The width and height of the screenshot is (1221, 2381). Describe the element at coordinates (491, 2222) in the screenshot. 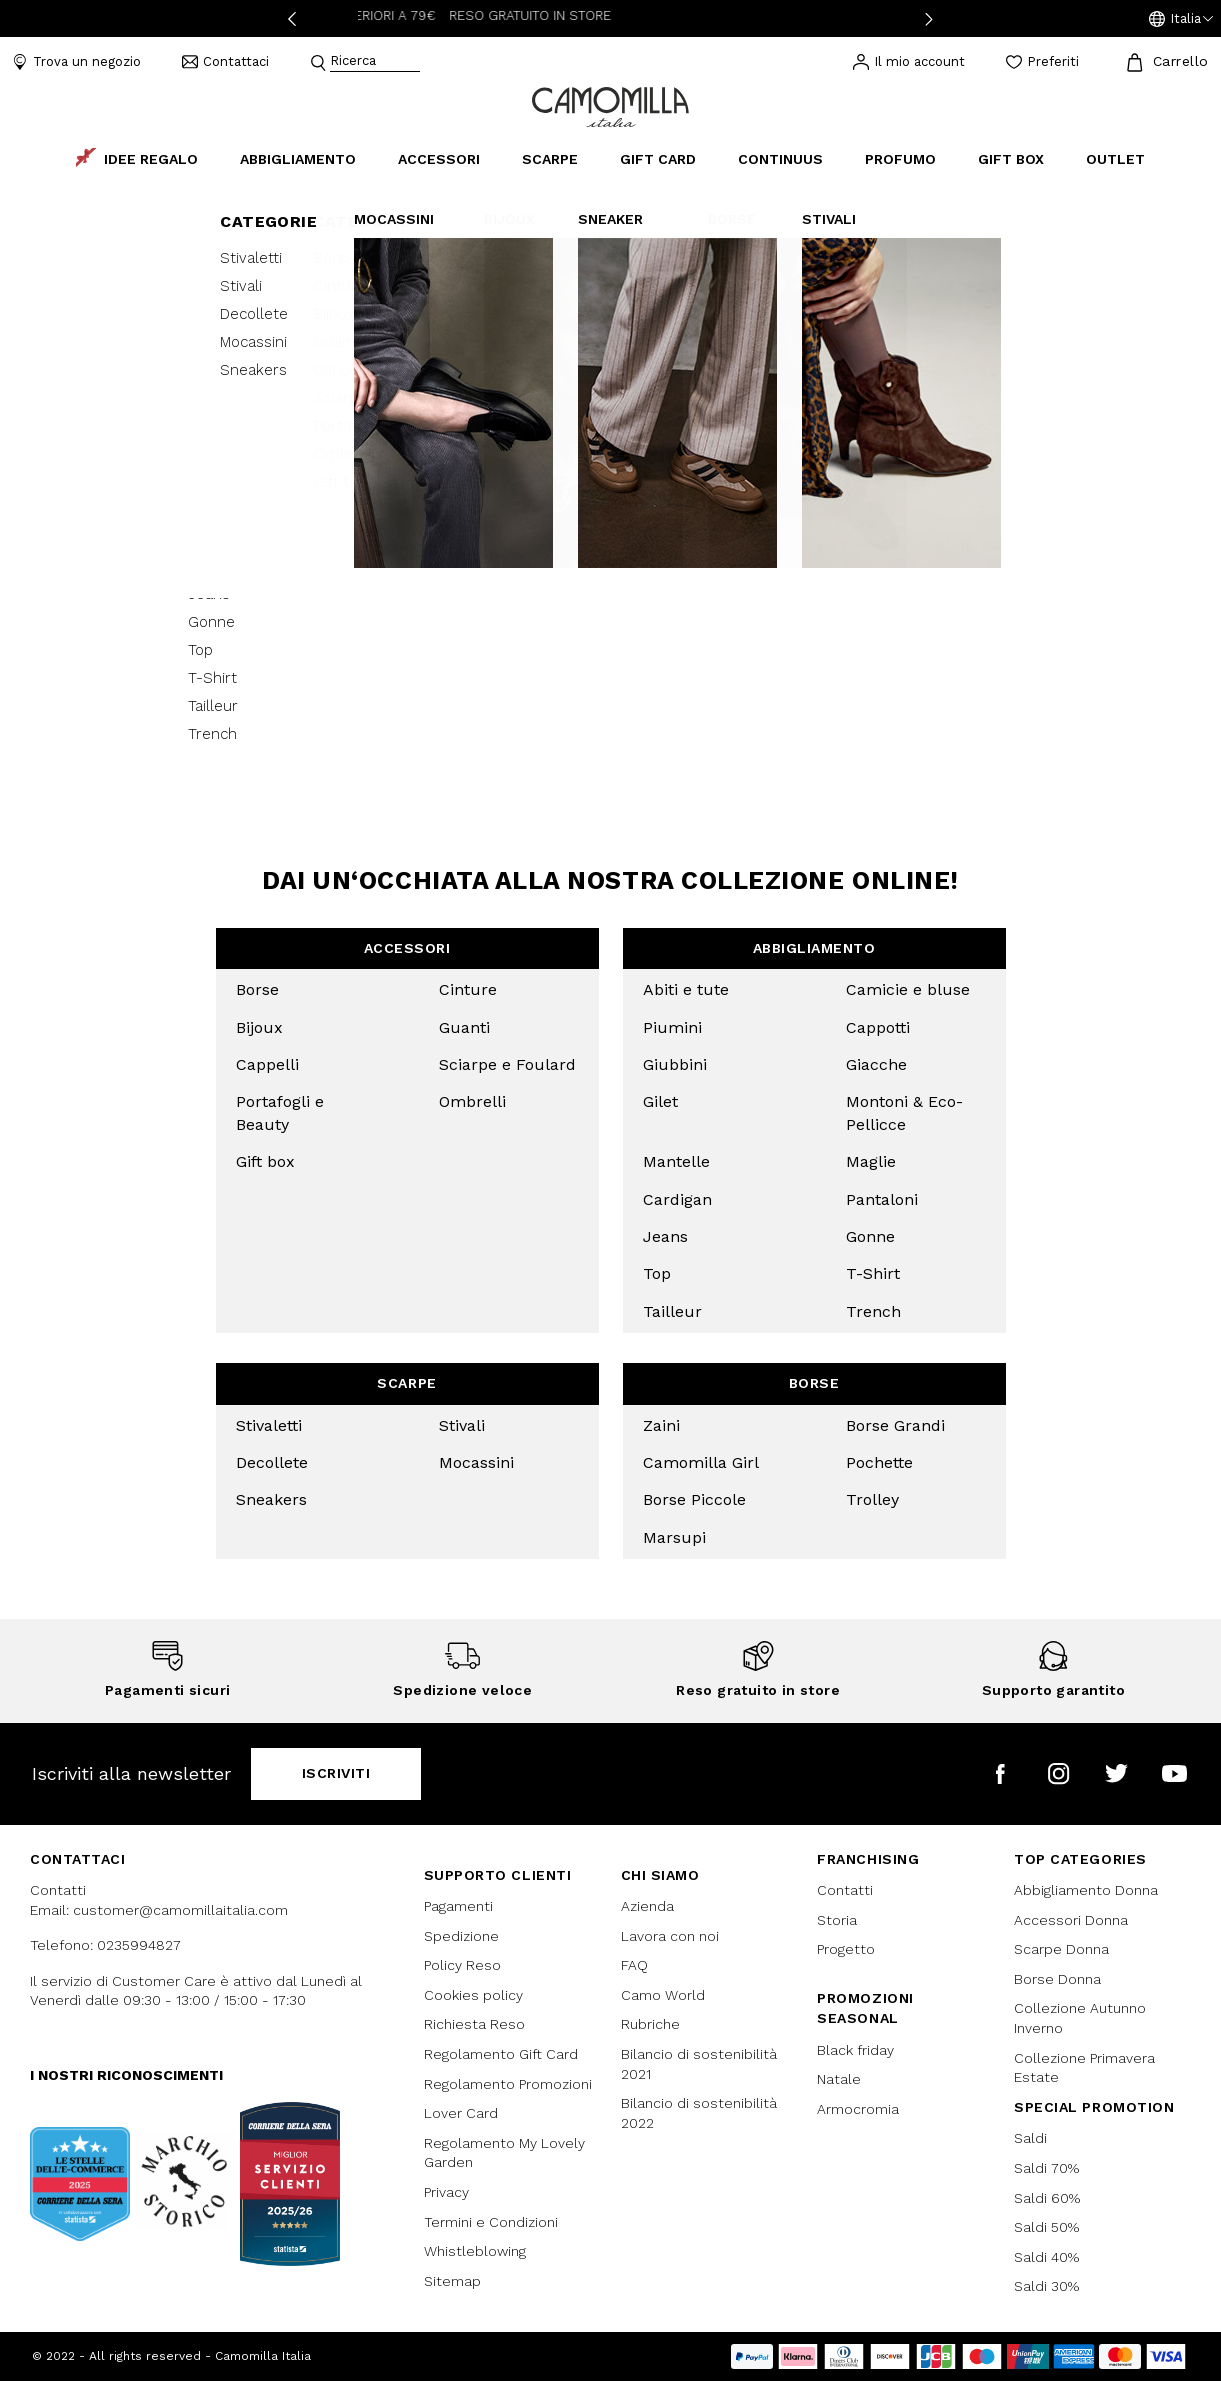

I see `Termini e Condizioni` at that location.